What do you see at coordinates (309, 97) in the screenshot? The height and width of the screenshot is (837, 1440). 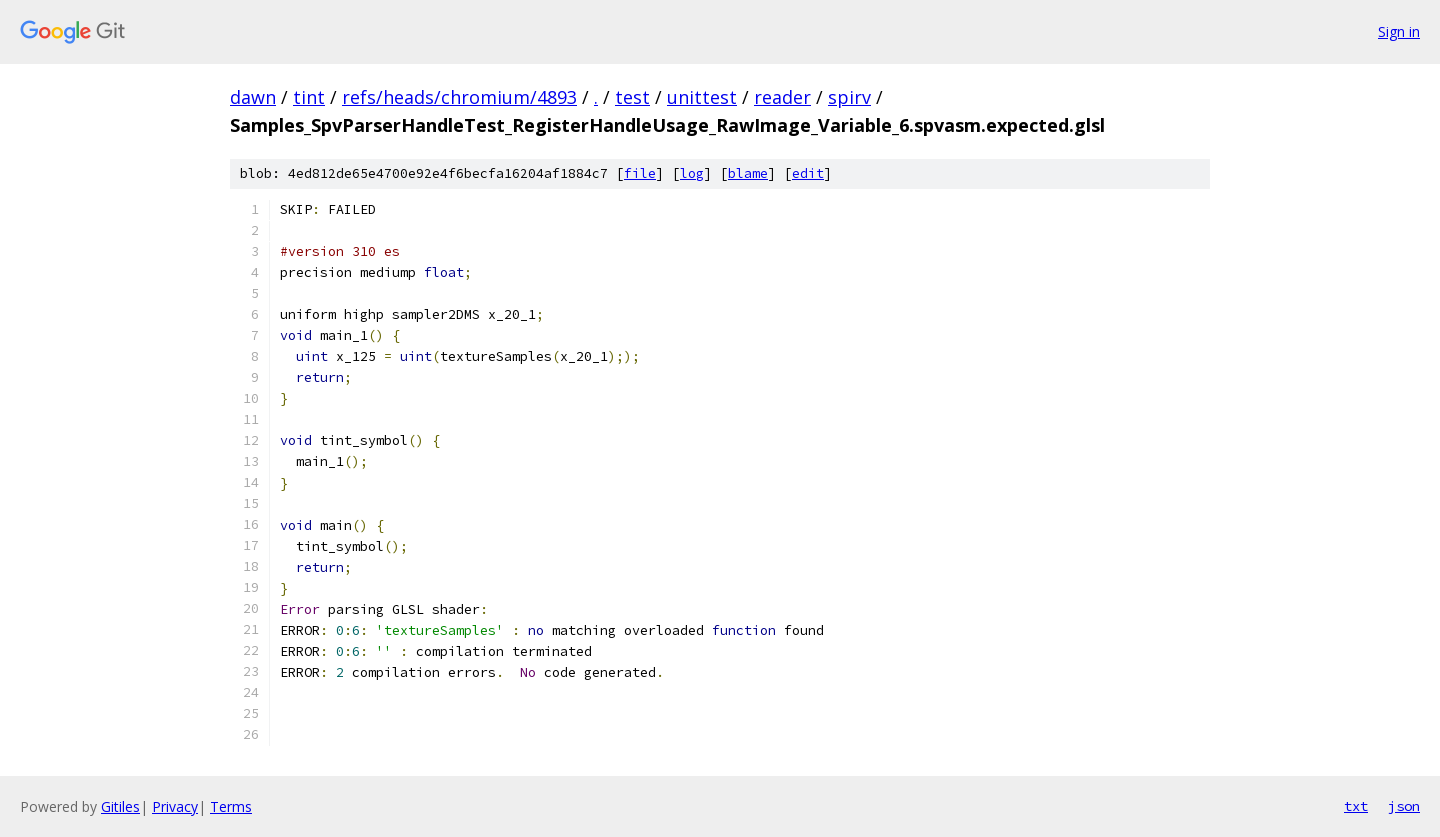 I see `tint` at bounding box center [309, 97].